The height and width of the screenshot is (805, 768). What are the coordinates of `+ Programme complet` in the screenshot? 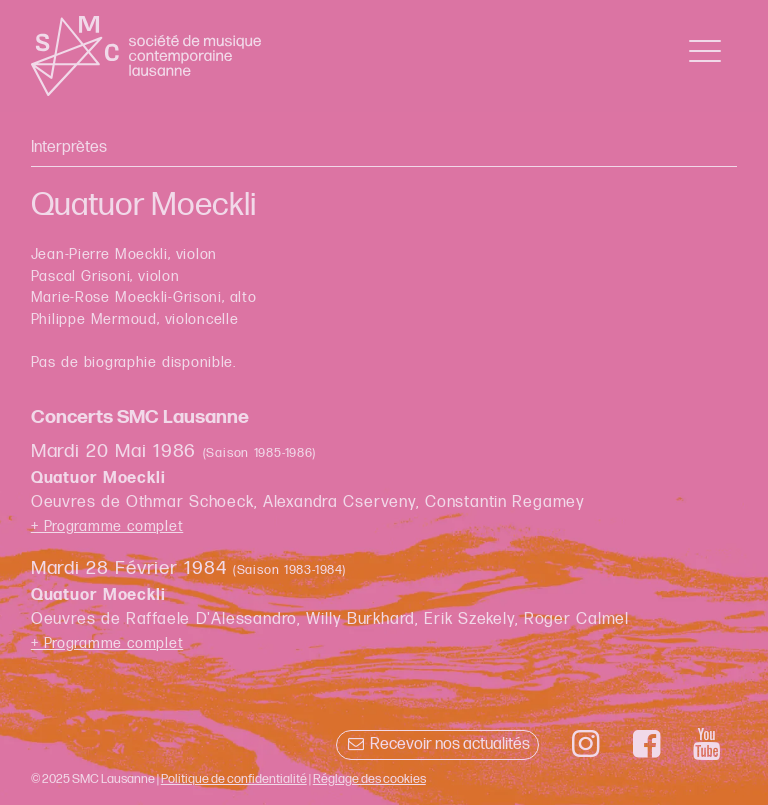 It's located at (107, 526).